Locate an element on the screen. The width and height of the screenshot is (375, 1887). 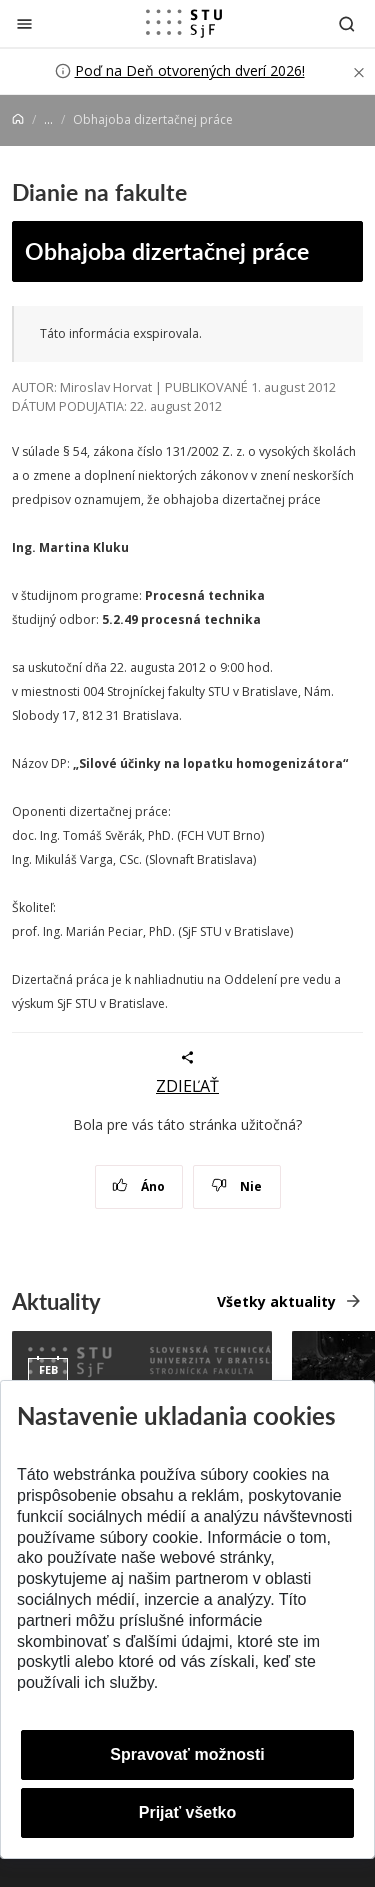
Prijať všetko is located at coordinates (188, 1812).